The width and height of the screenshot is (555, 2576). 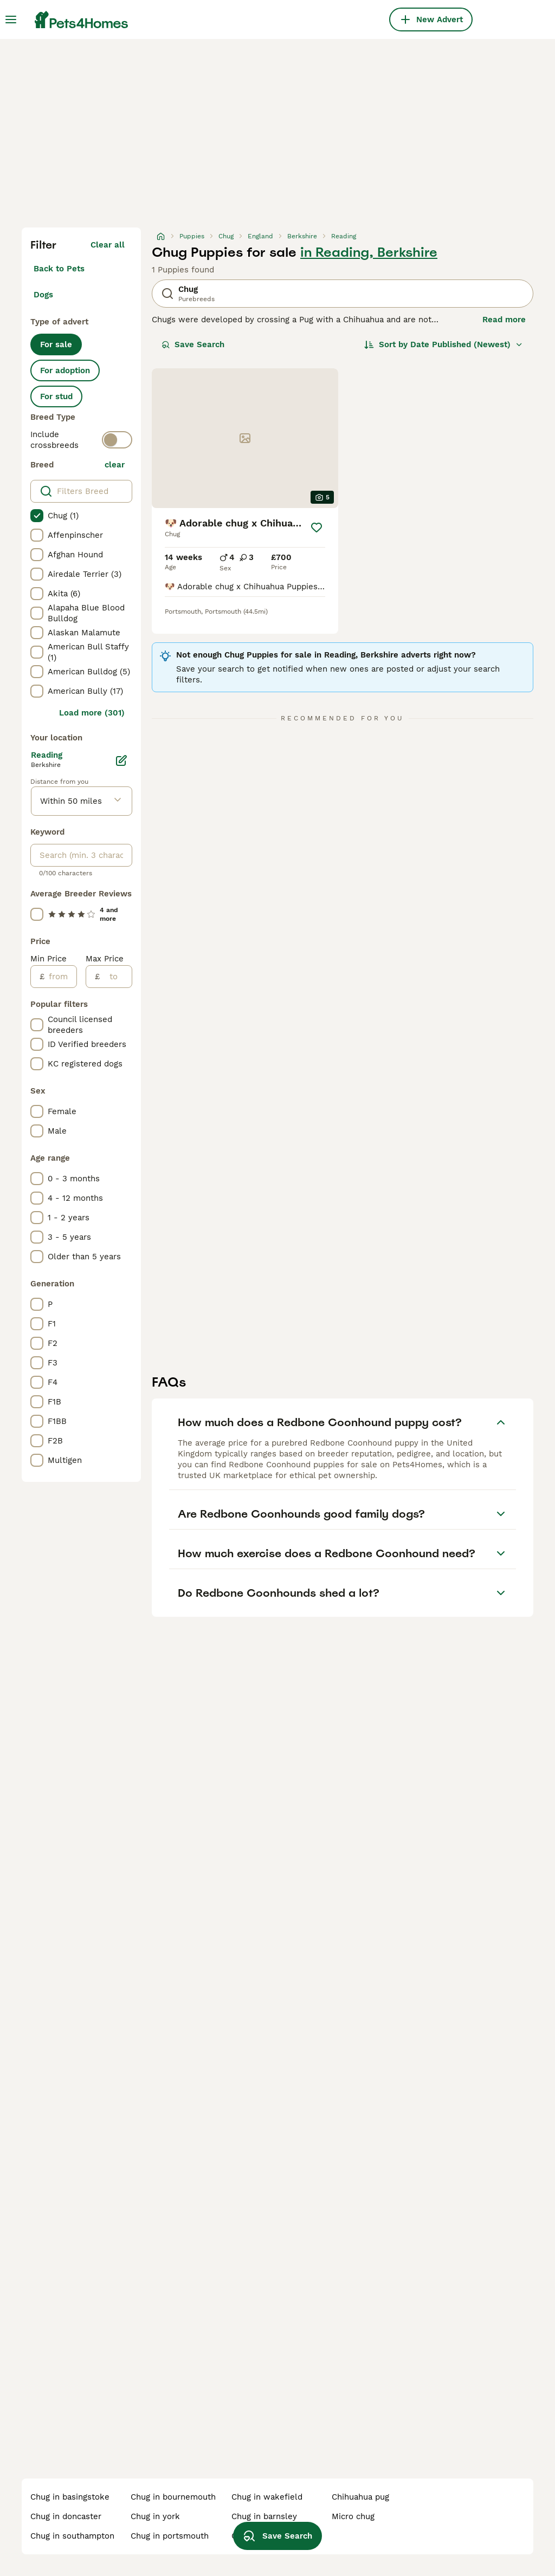 I want to click on [Edit], so click(x=121, y=760).